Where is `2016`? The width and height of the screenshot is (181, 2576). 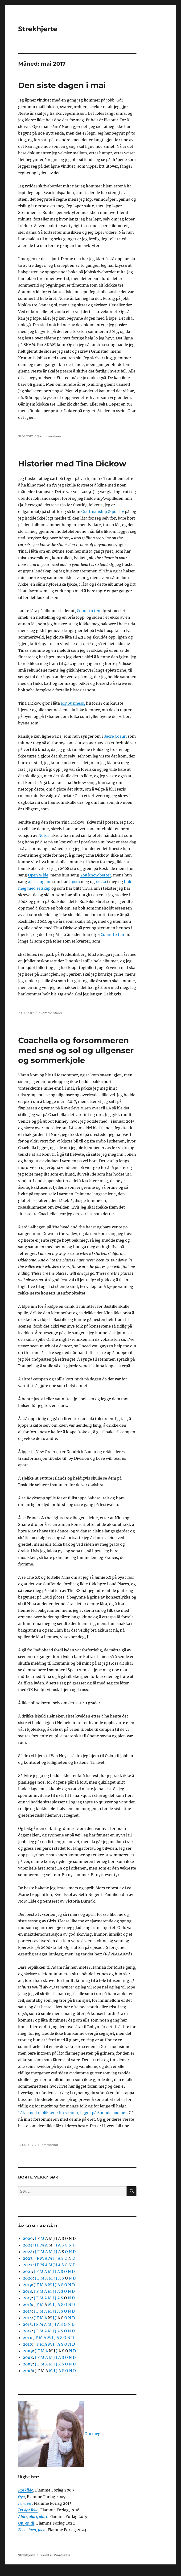 2016 is located at coordinates (27, 2304).